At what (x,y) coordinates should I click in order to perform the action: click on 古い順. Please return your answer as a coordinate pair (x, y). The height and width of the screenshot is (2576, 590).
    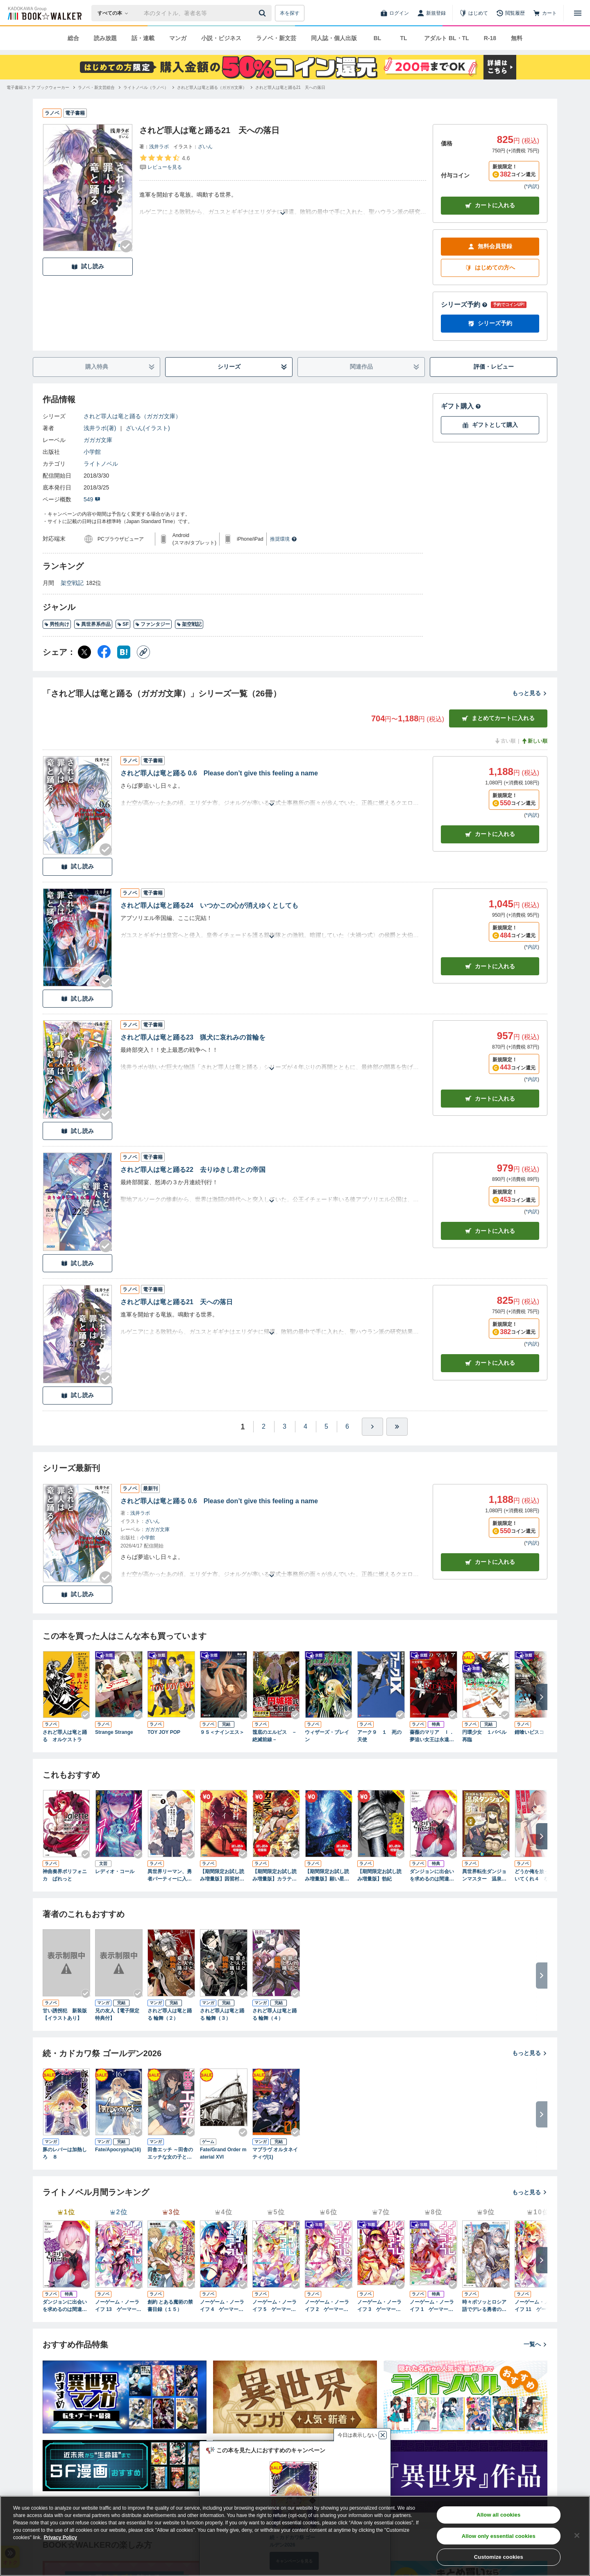
    Looking at the image, I should click on (504, 741).